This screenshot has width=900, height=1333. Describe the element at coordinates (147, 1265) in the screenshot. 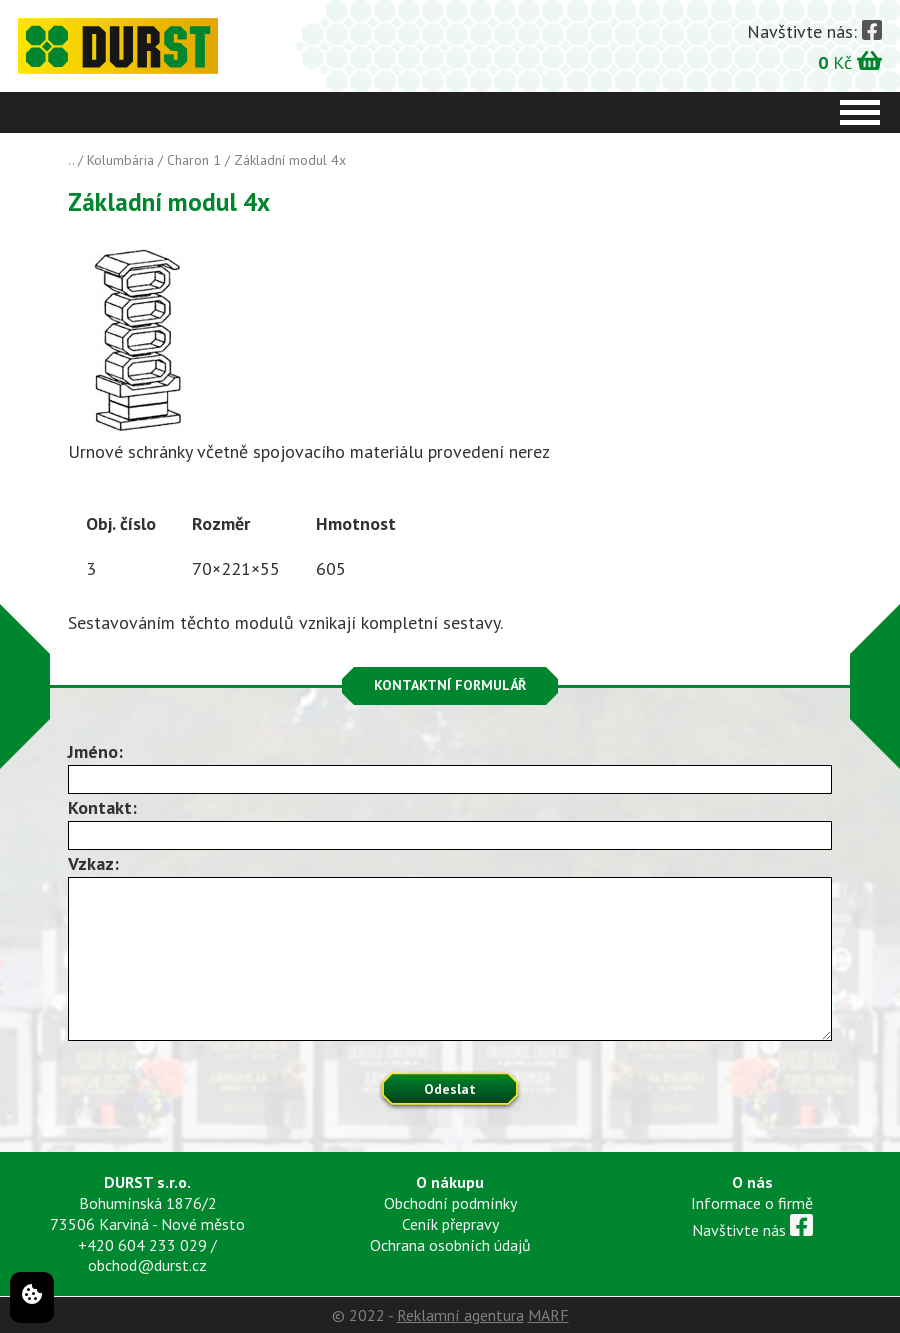

I see `obchod@durst.cz` at that location.